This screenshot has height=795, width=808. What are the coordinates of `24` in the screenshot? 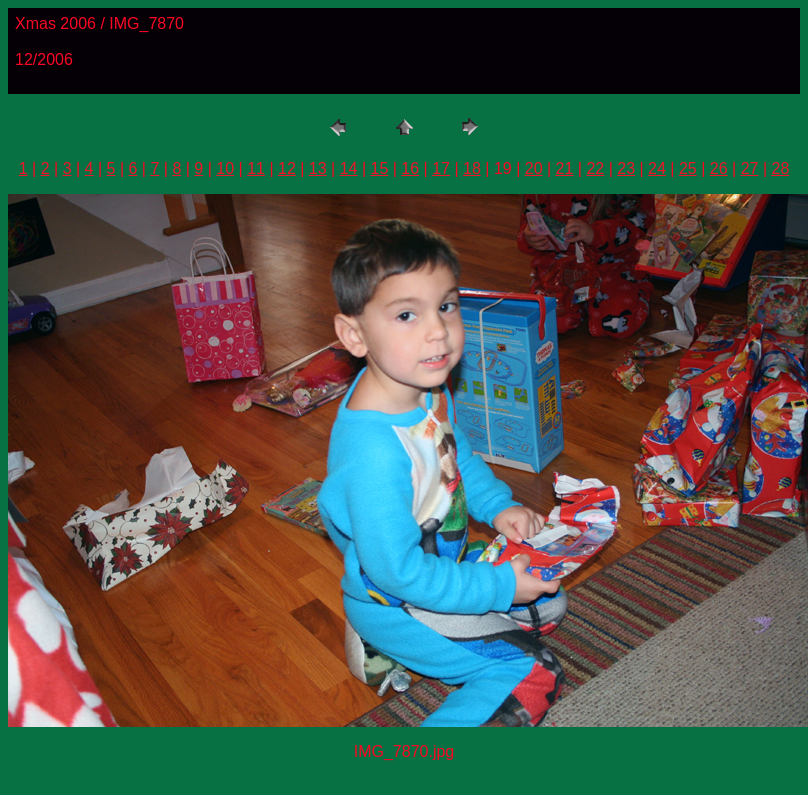 It's located at (657, 168).